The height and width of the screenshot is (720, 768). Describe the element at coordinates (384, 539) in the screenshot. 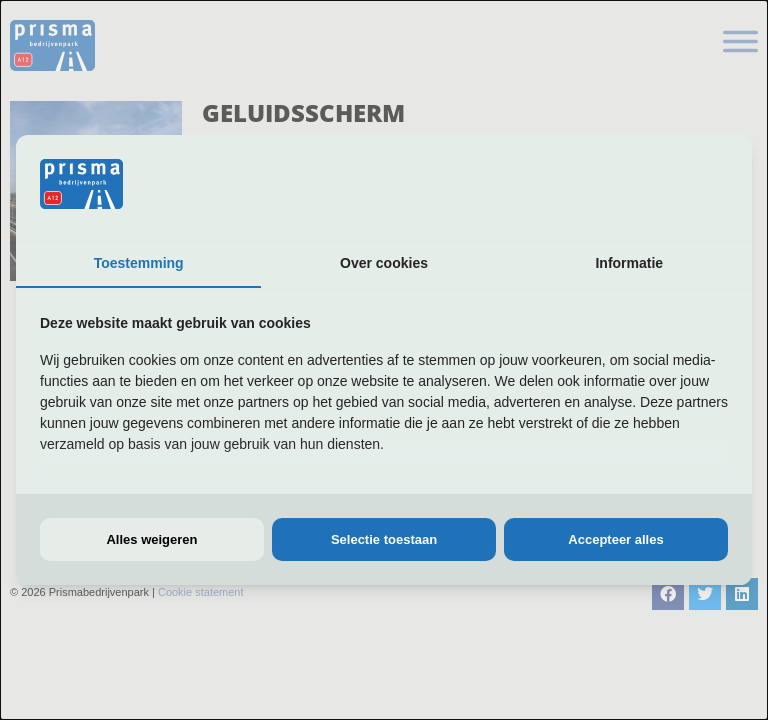

I see `Selectie toestaan [tab]` at that location.